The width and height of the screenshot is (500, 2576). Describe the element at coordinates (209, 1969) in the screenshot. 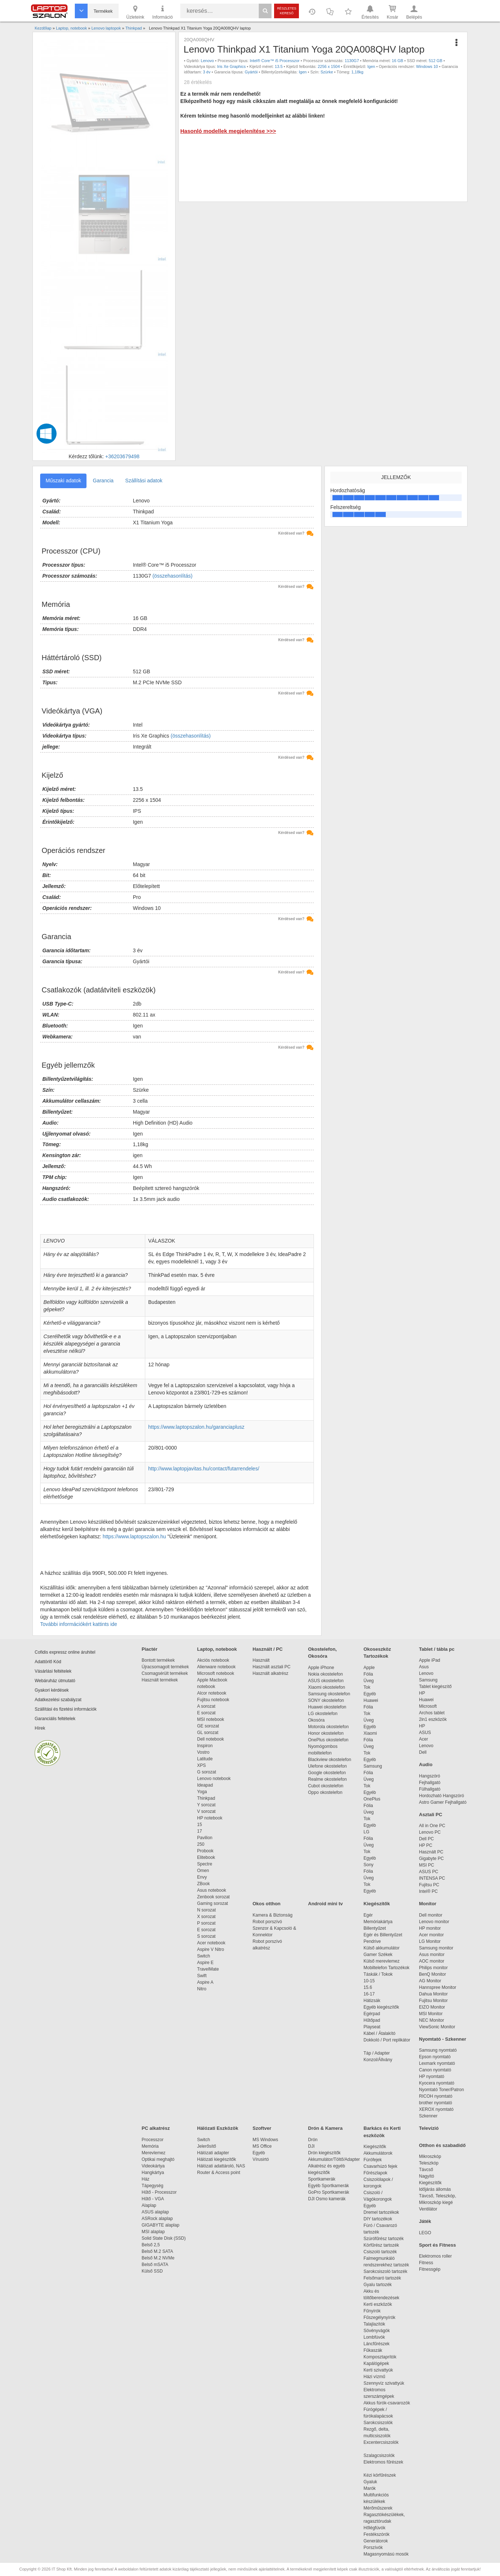

I see `TravelMate` at that location.